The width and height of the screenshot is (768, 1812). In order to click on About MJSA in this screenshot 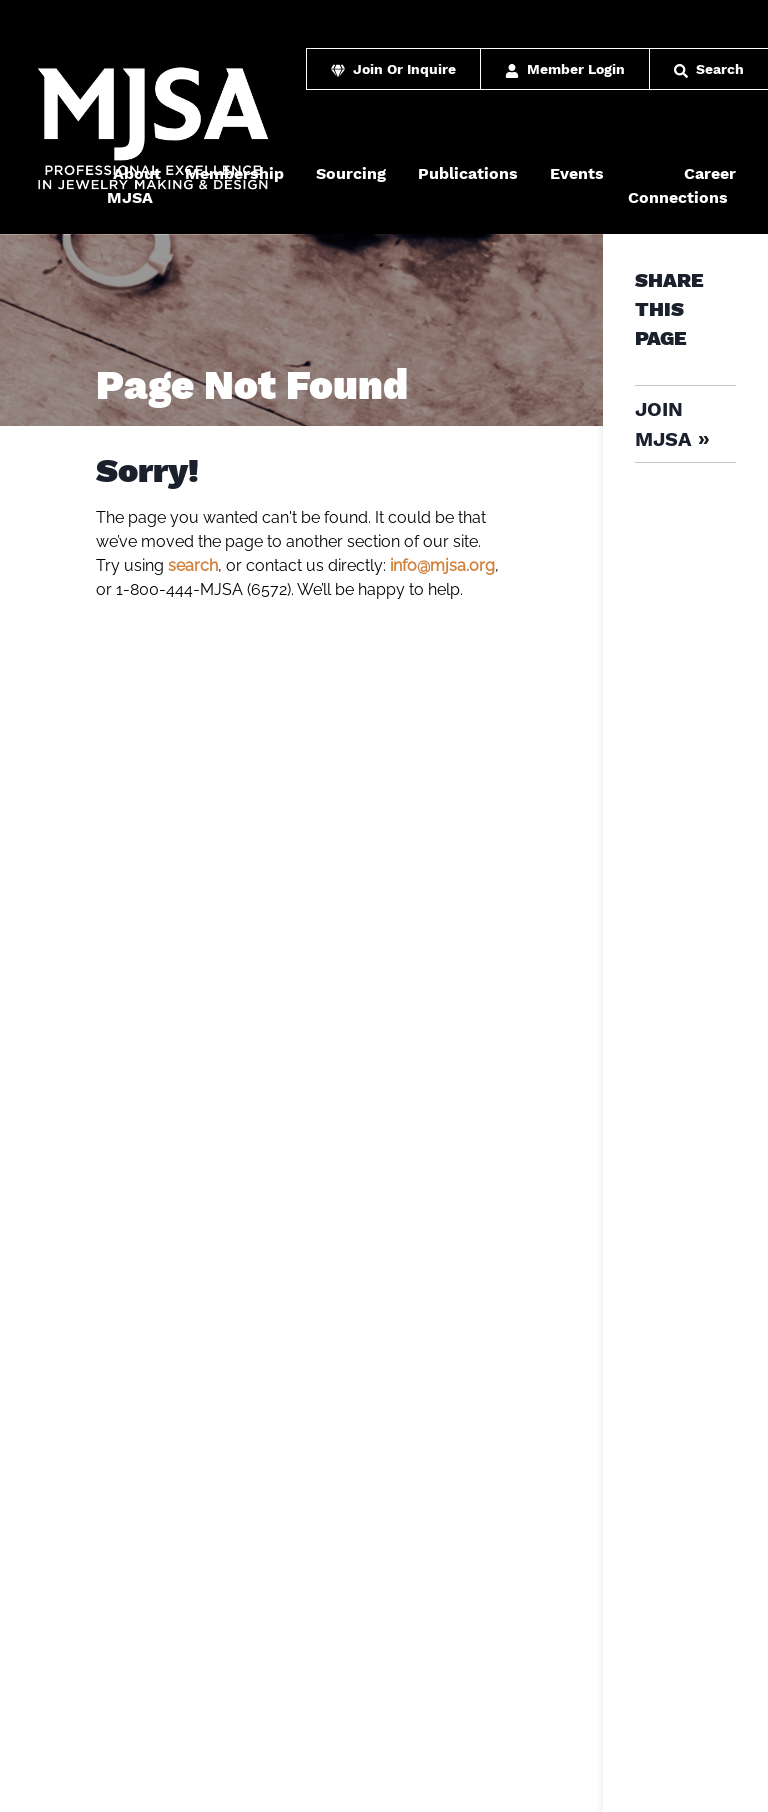, I will do `click(134, 185)`.